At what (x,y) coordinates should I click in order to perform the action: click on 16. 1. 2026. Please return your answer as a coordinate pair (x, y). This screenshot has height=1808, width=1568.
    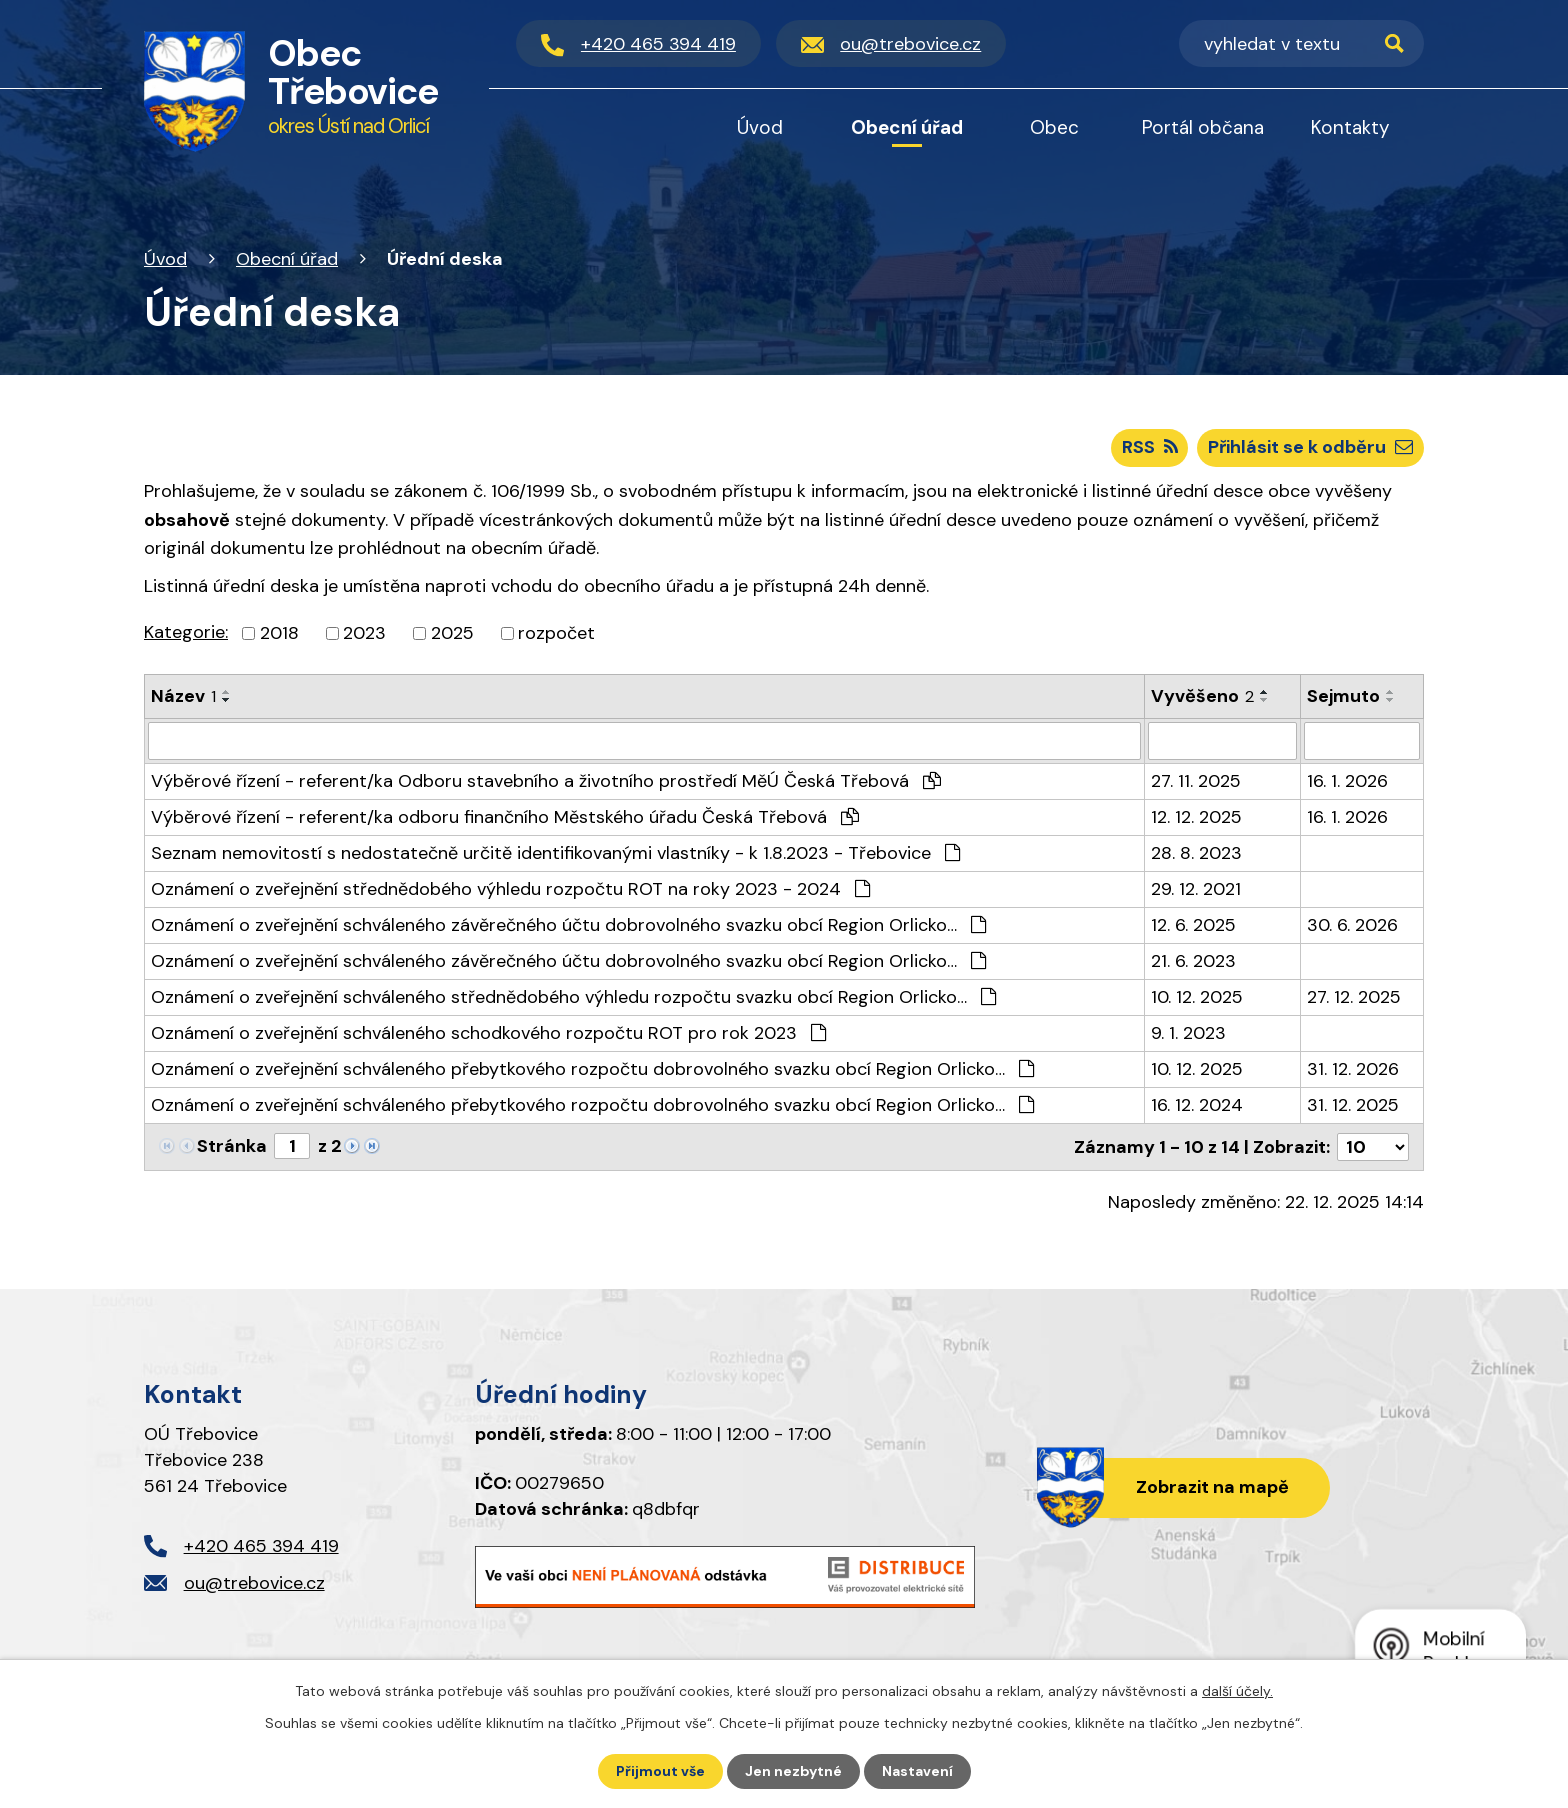
    Looking at the image, I should click on (1347, 781).